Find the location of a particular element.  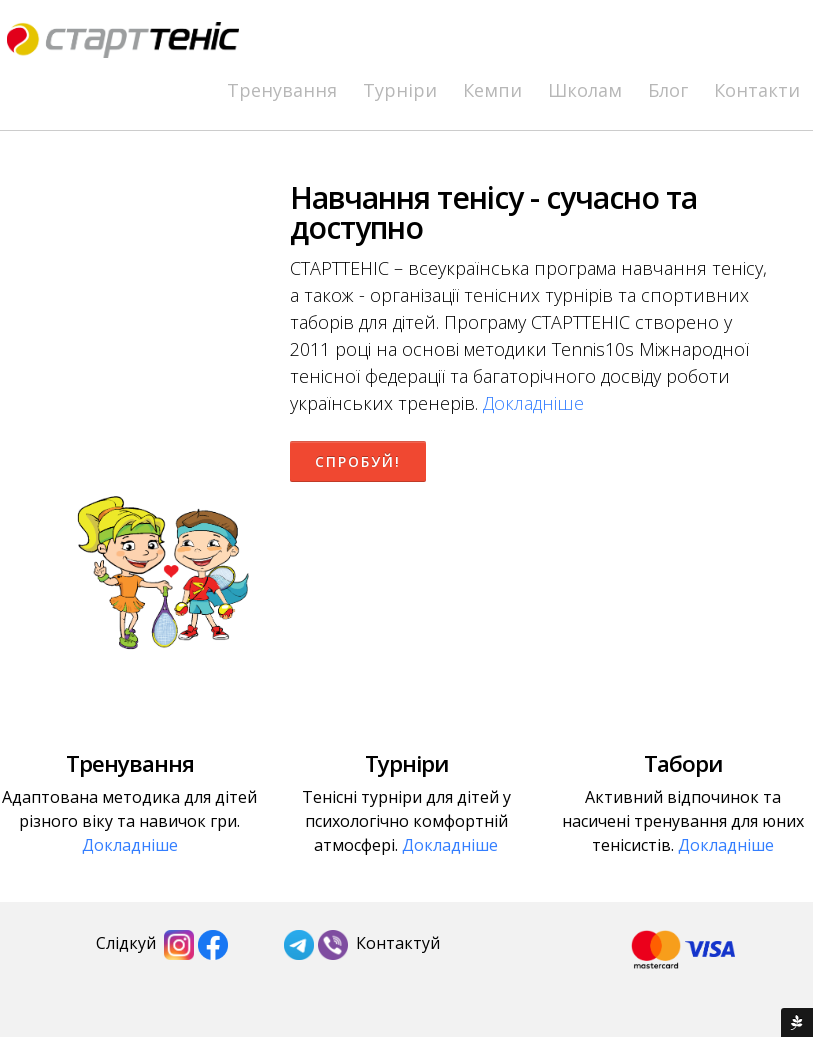

Контакти is located at coordinates (757, 90).